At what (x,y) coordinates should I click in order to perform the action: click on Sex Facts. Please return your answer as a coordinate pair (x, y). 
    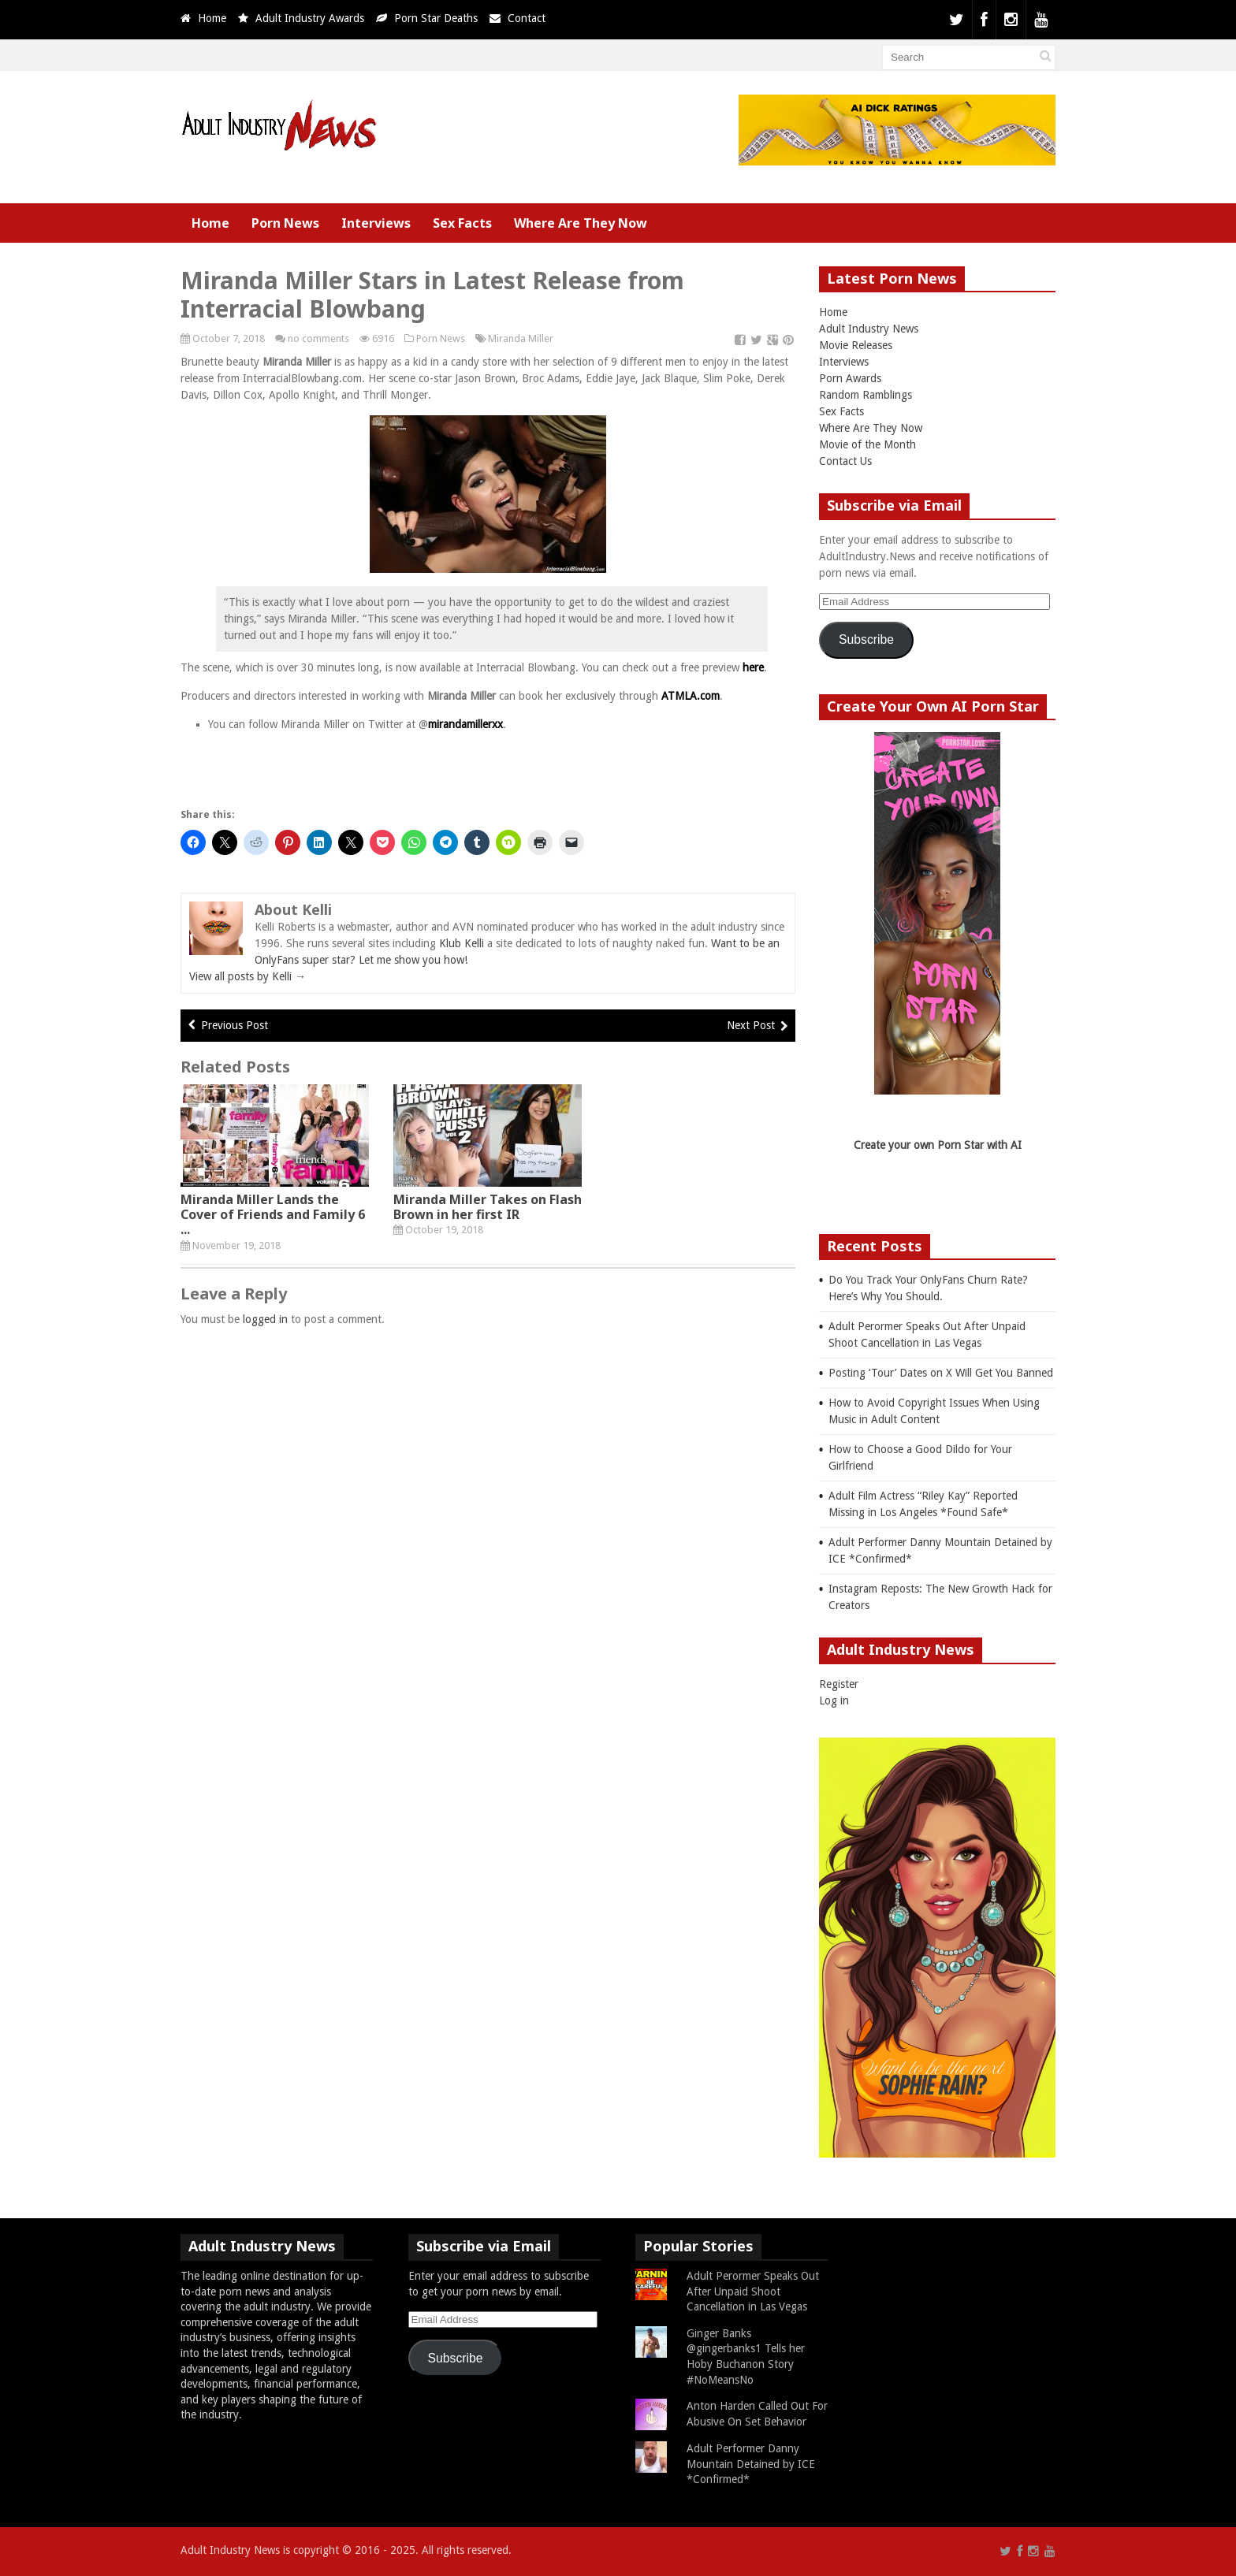
    Looking at the image, I should click on (462, 223).